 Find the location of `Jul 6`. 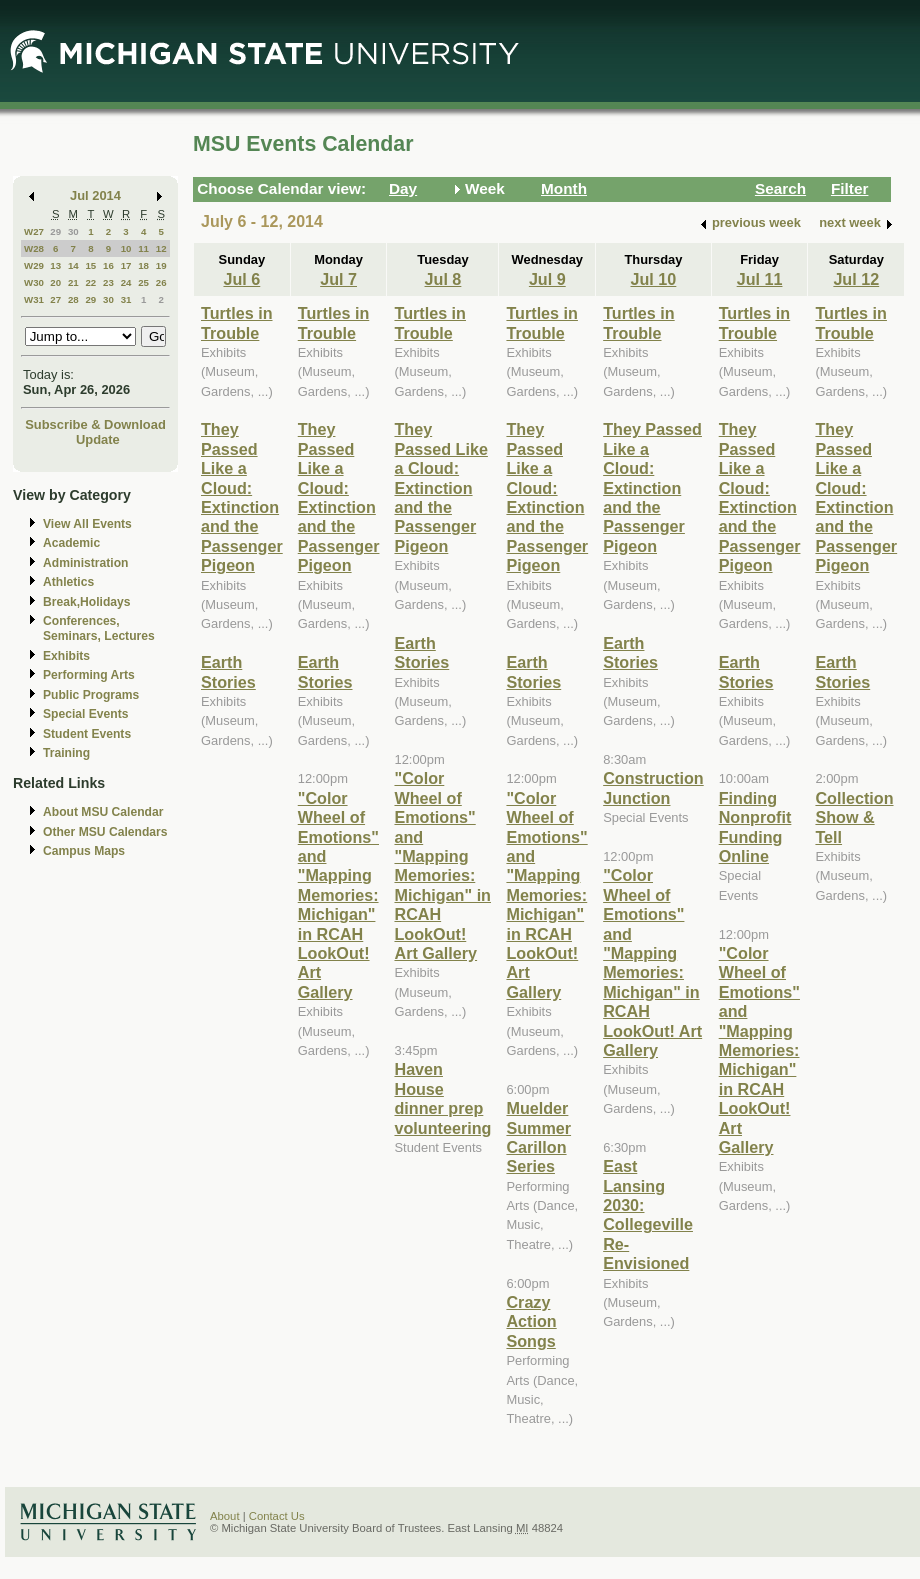

Jul 6 is located at coordinates (241, 279).